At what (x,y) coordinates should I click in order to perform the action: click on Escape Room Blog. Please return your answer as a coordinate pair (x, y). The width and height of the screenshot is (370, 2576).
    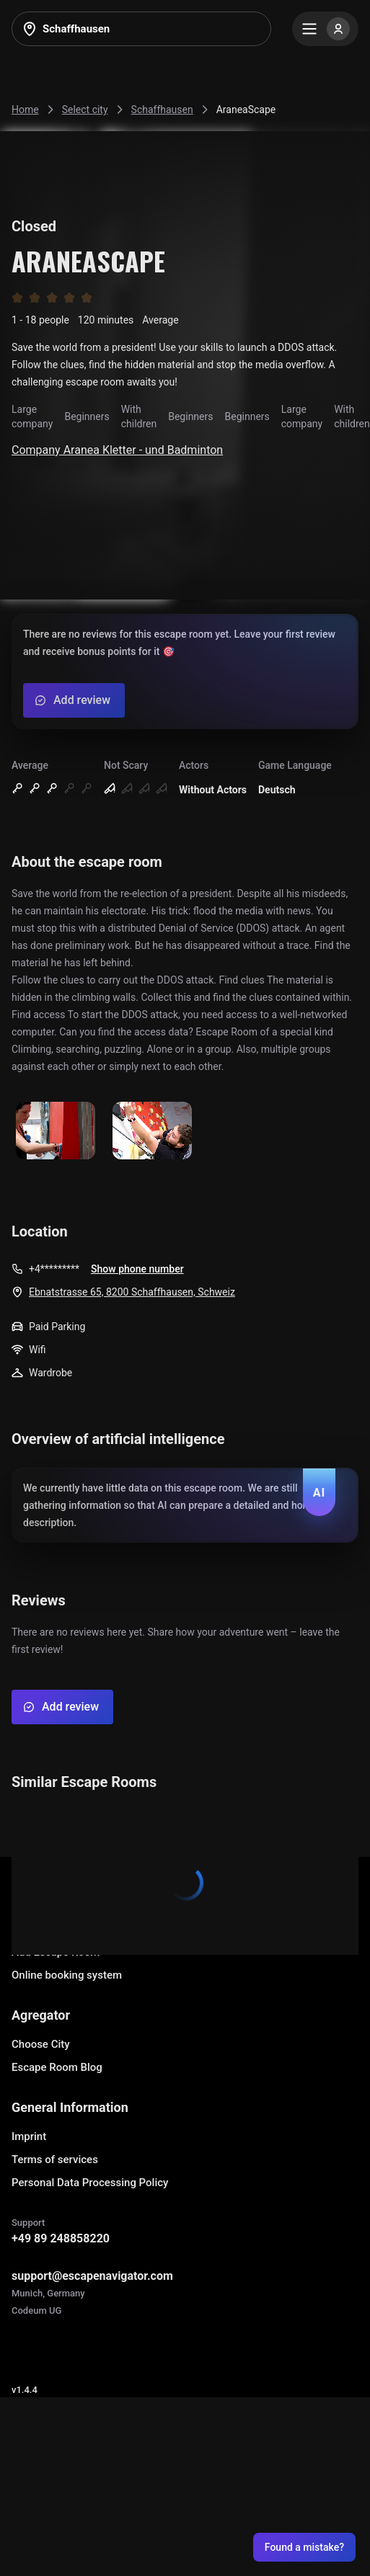
    Looking at the image, I should click on (57, 2067).